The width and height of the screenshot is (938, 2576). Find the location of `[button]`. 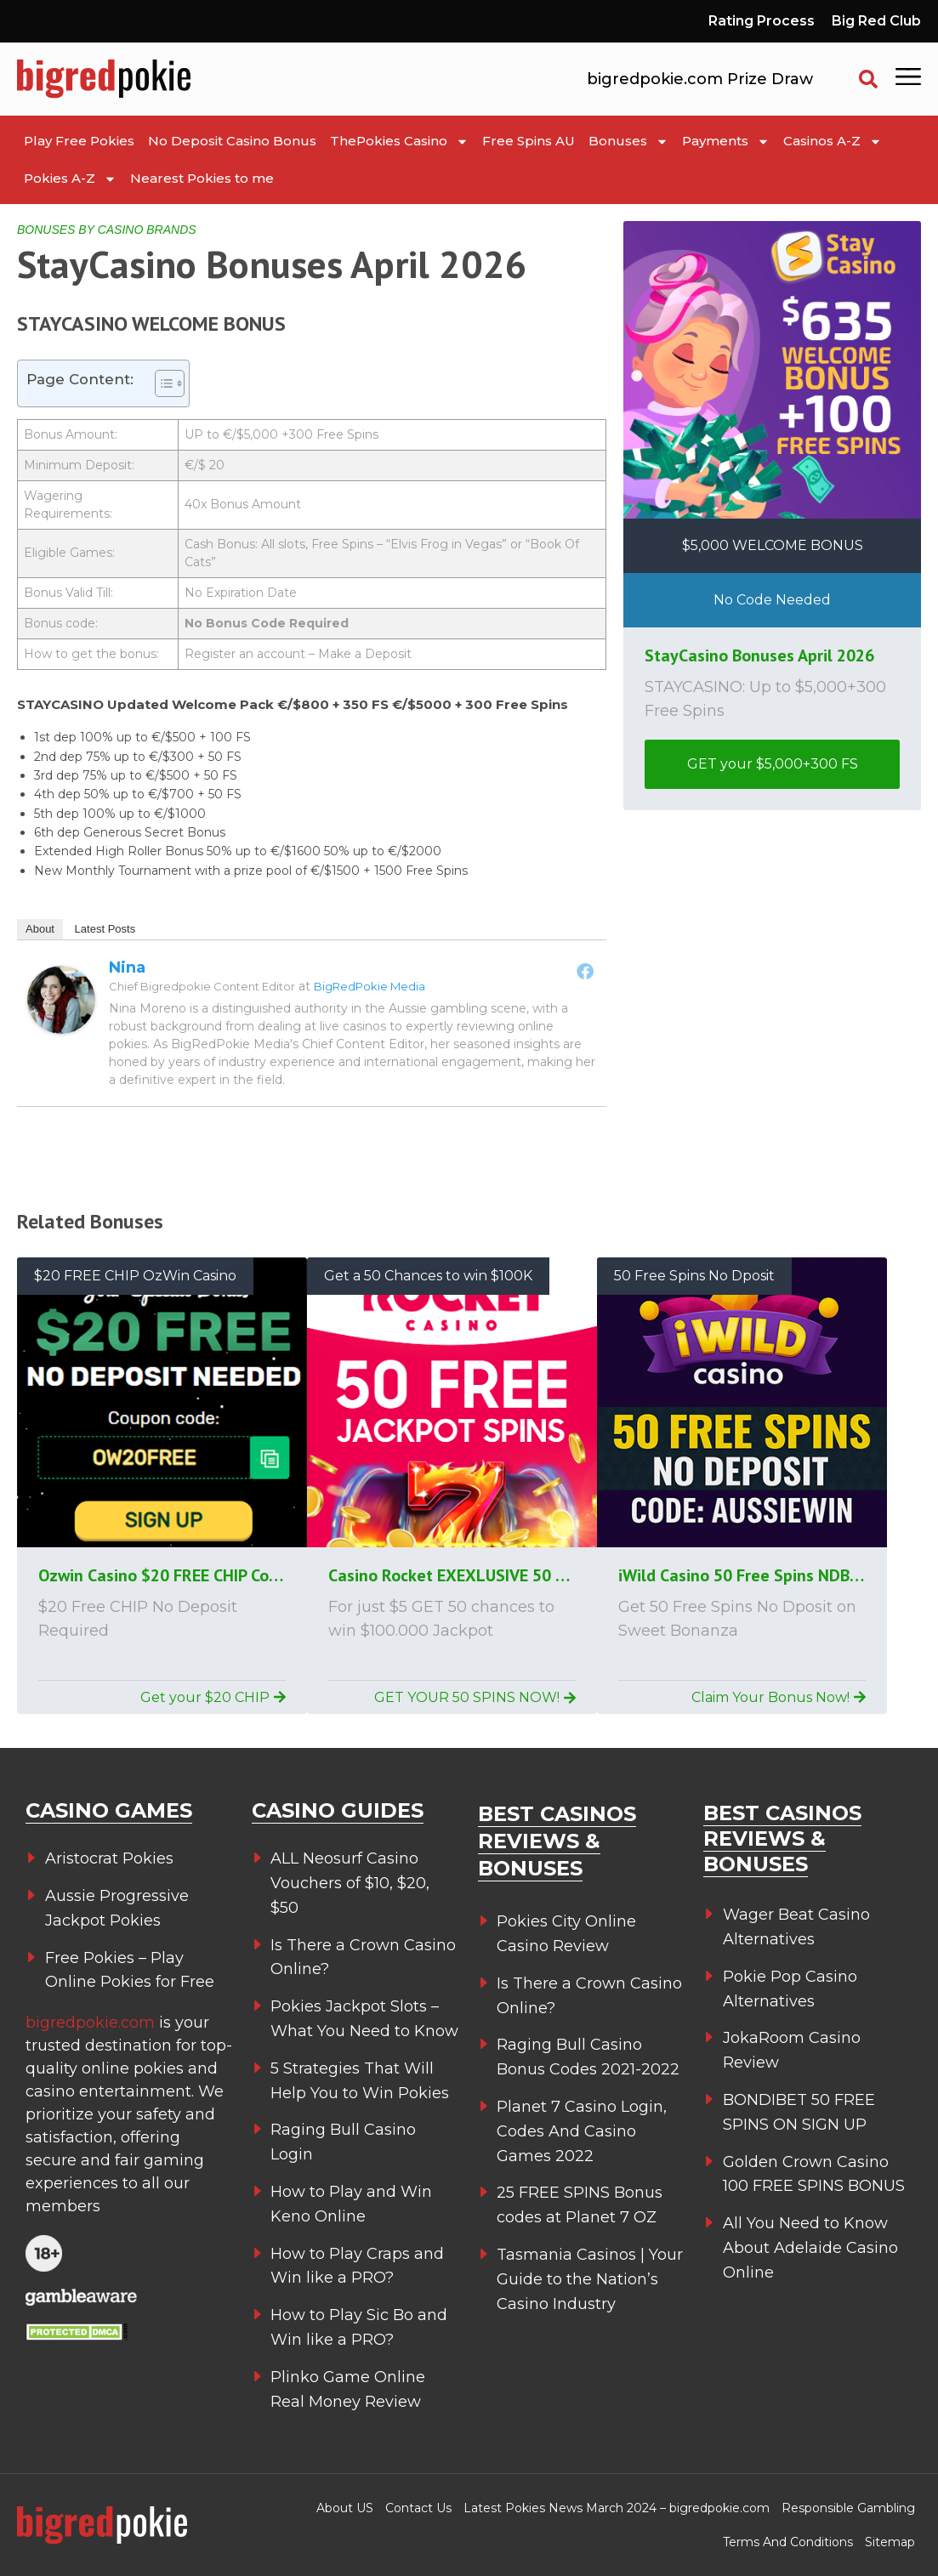

[button] is located at coordinates (868, 79).